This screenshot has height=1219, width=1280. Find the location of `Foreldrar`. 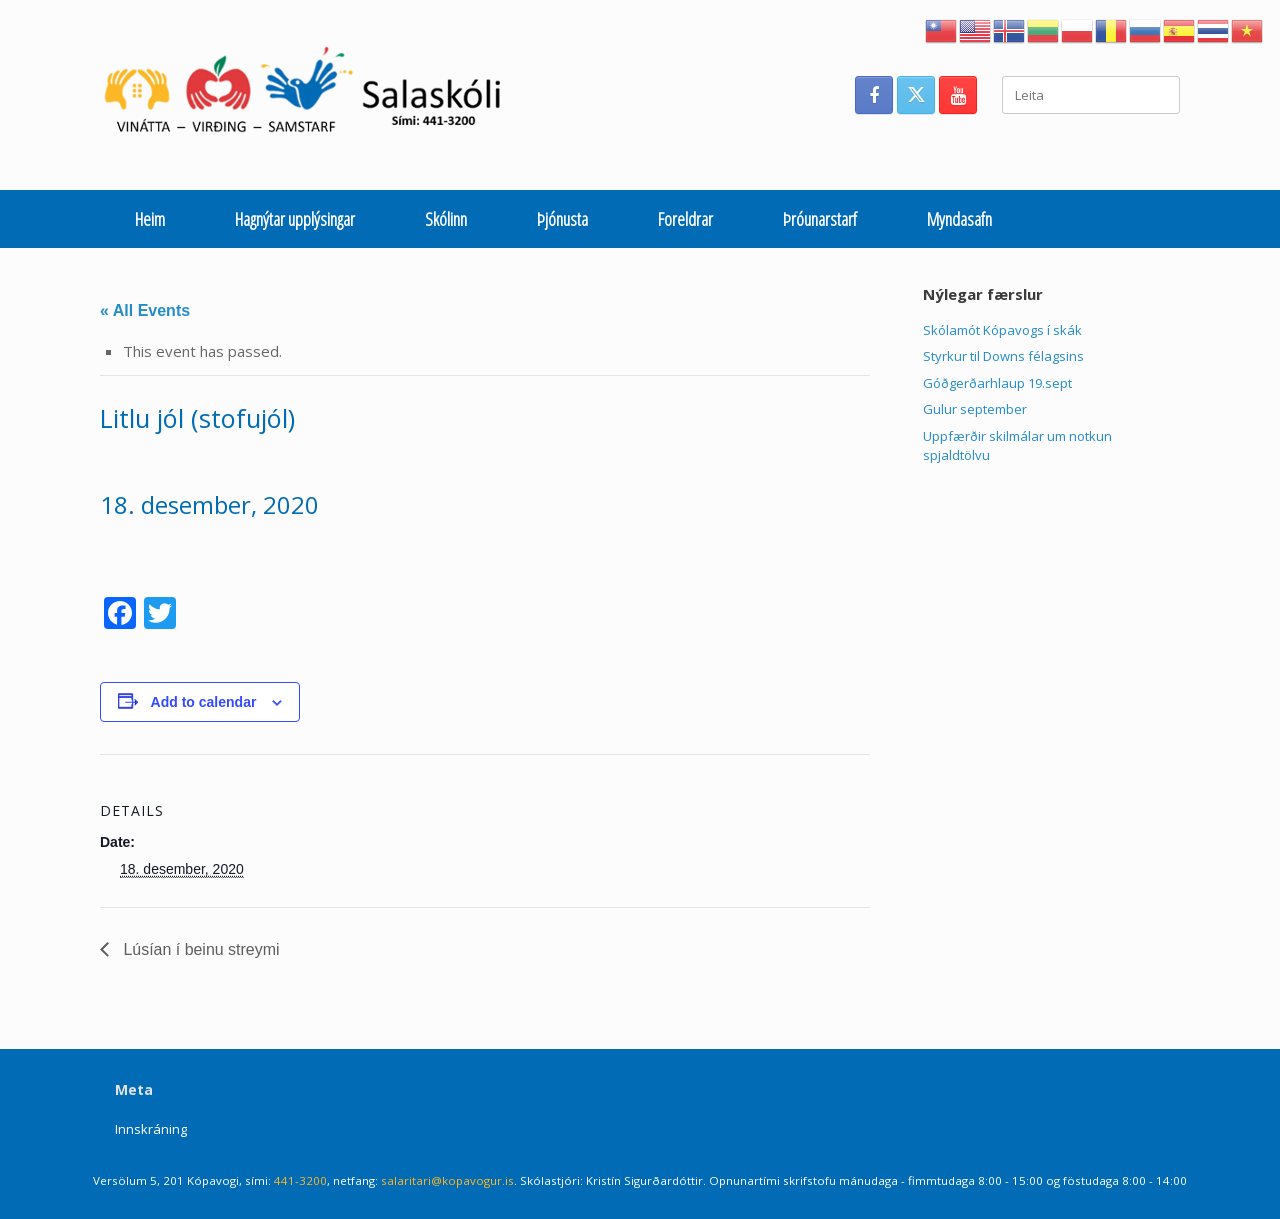

Foreldrar is located at coordinates (685, 219).